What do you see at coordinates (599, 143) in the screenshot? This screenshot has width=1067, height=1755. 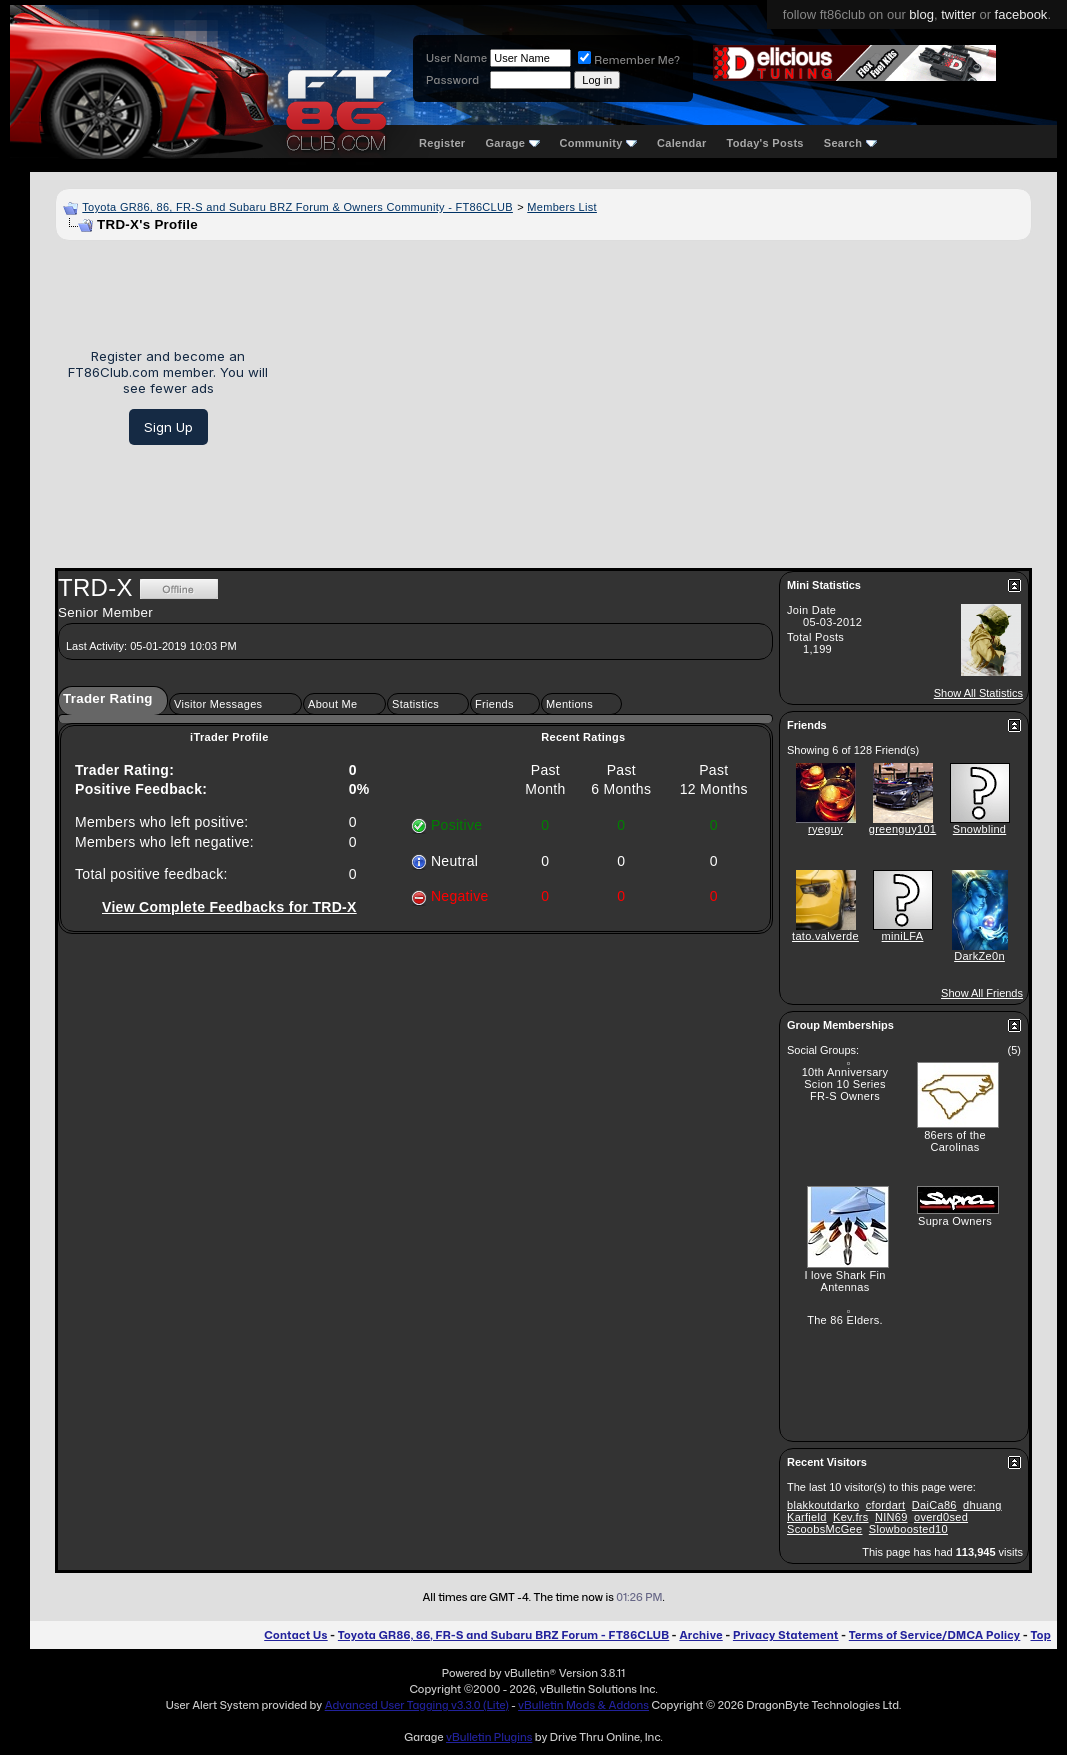 I see `Community` at bounding box center [599, 143].